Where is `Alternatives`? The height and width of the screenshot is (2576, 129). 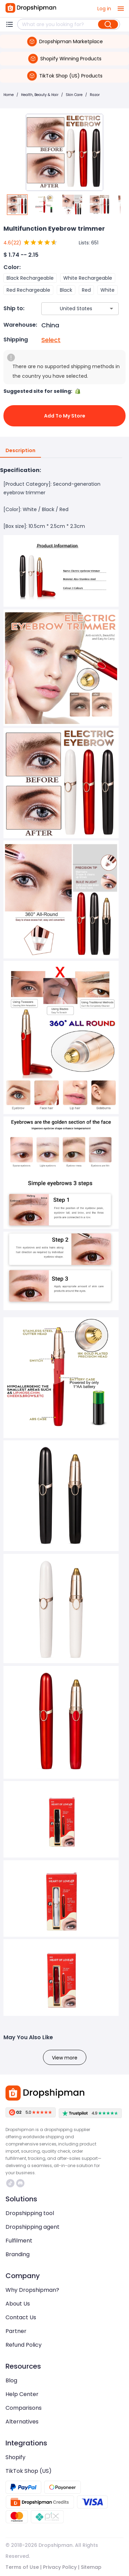 Alternatives is located at coordinates (22, 2422).